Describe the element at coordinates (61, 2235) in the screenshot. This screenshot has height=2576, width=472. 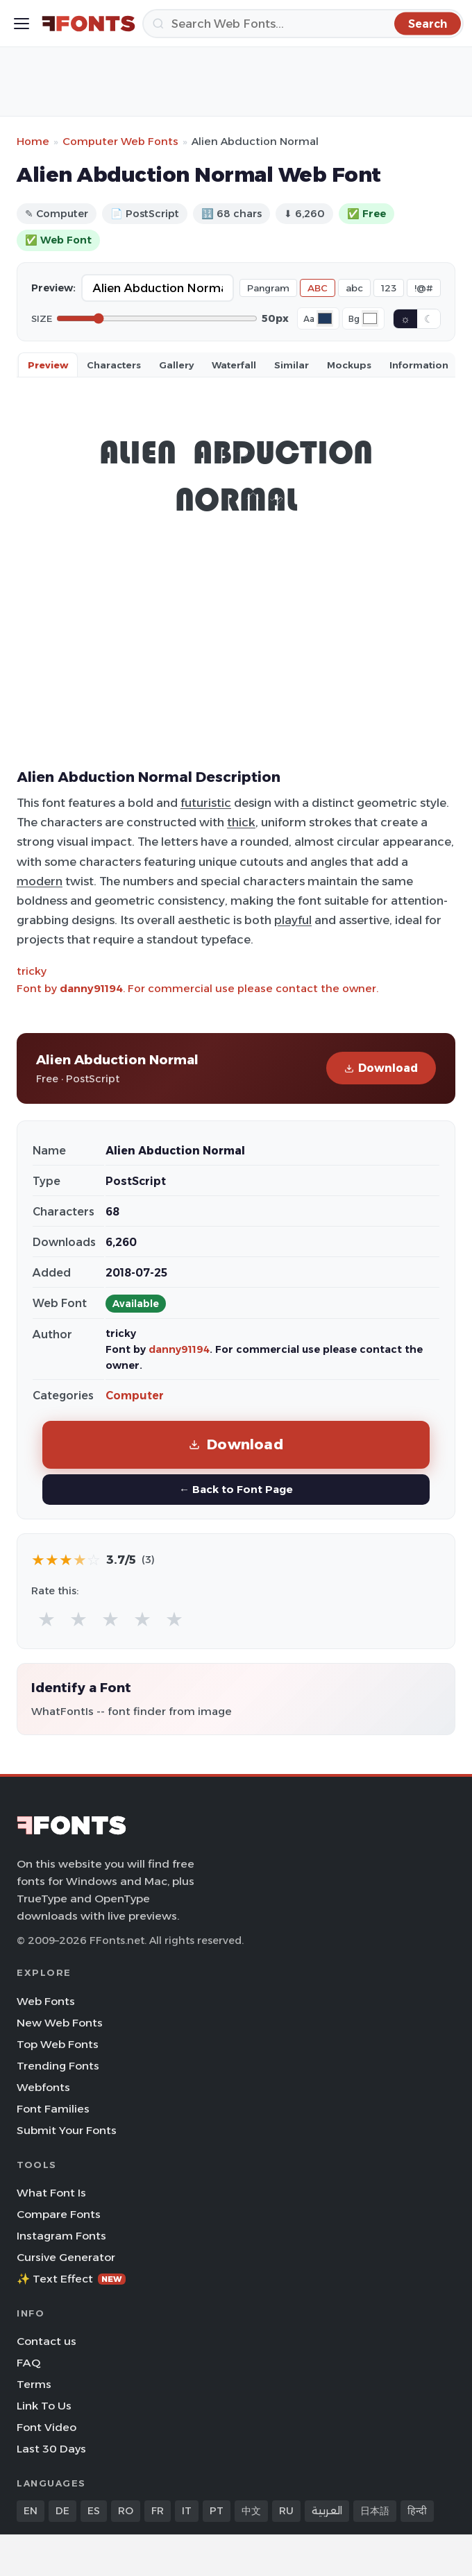
I see `Instagram Fonts` at that location.